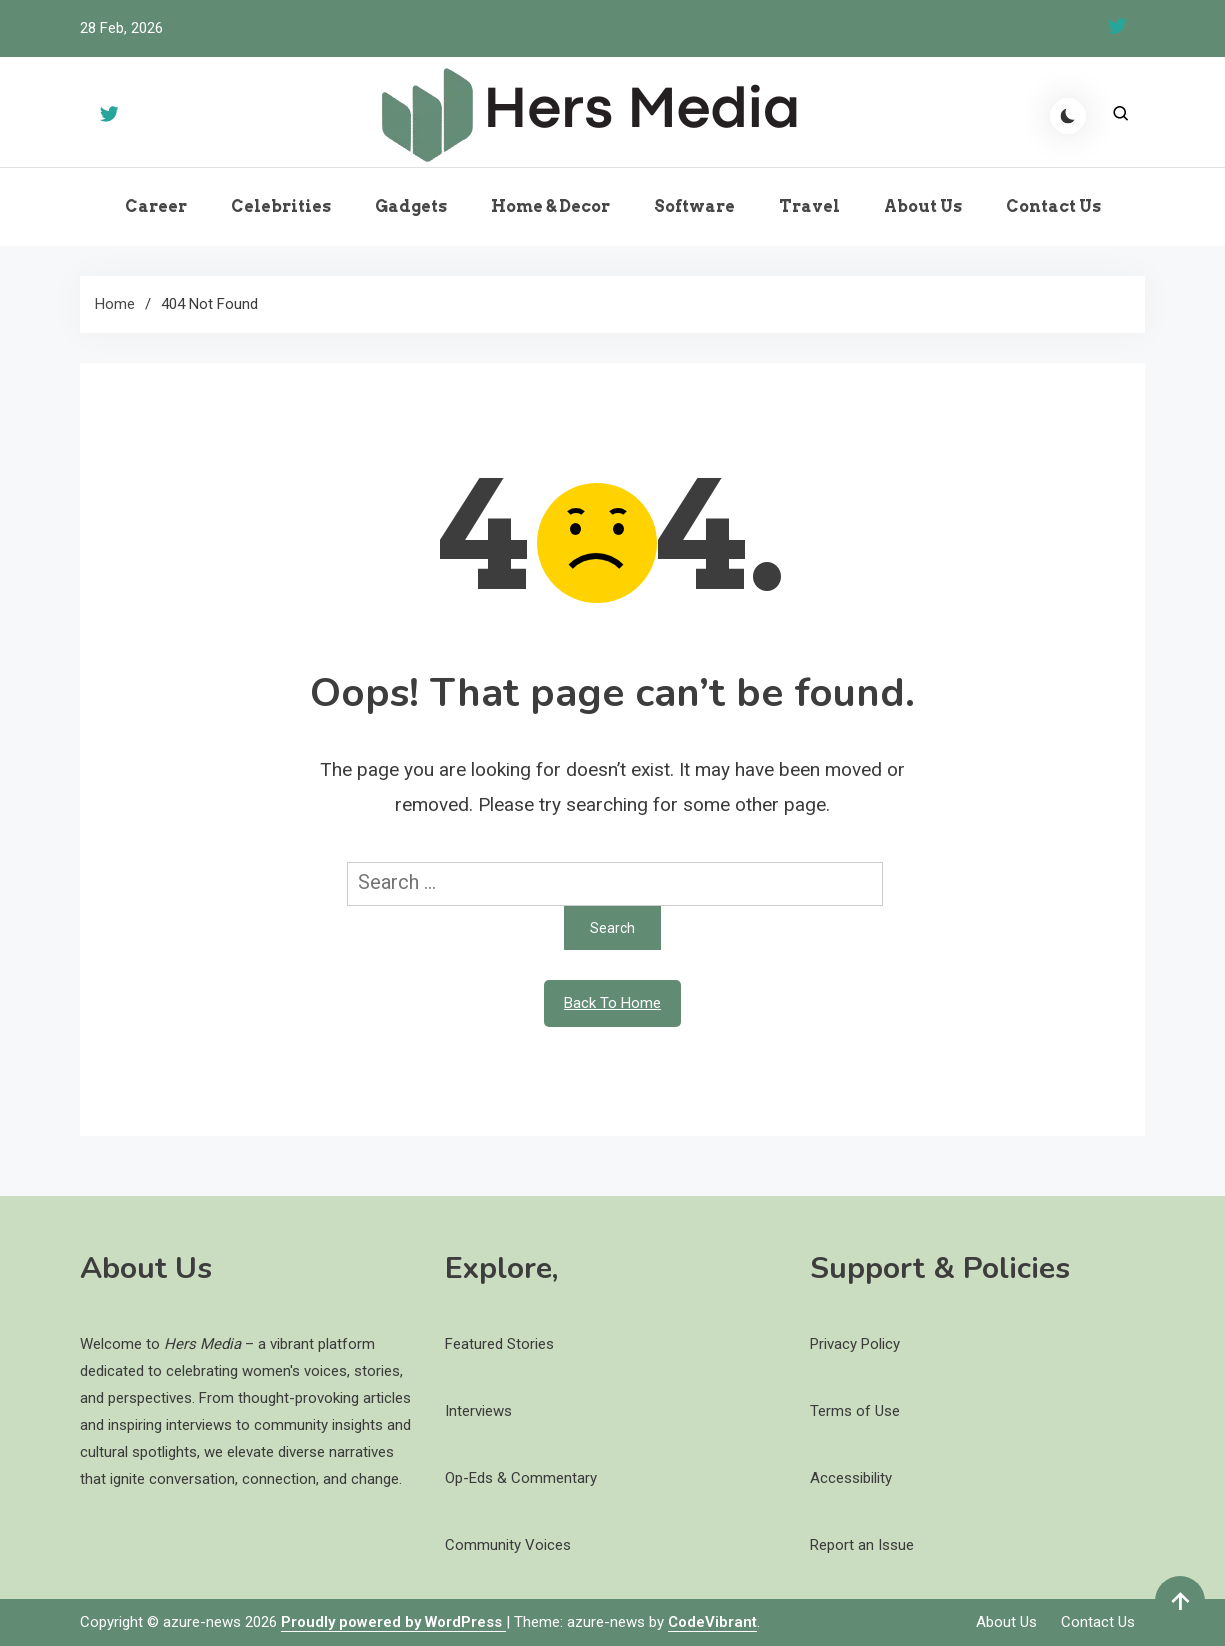 This screenshot has width=1225, height=1646. Describe the element at coordinates (809, 206) in the screenshot. I see `Travel` at that location.